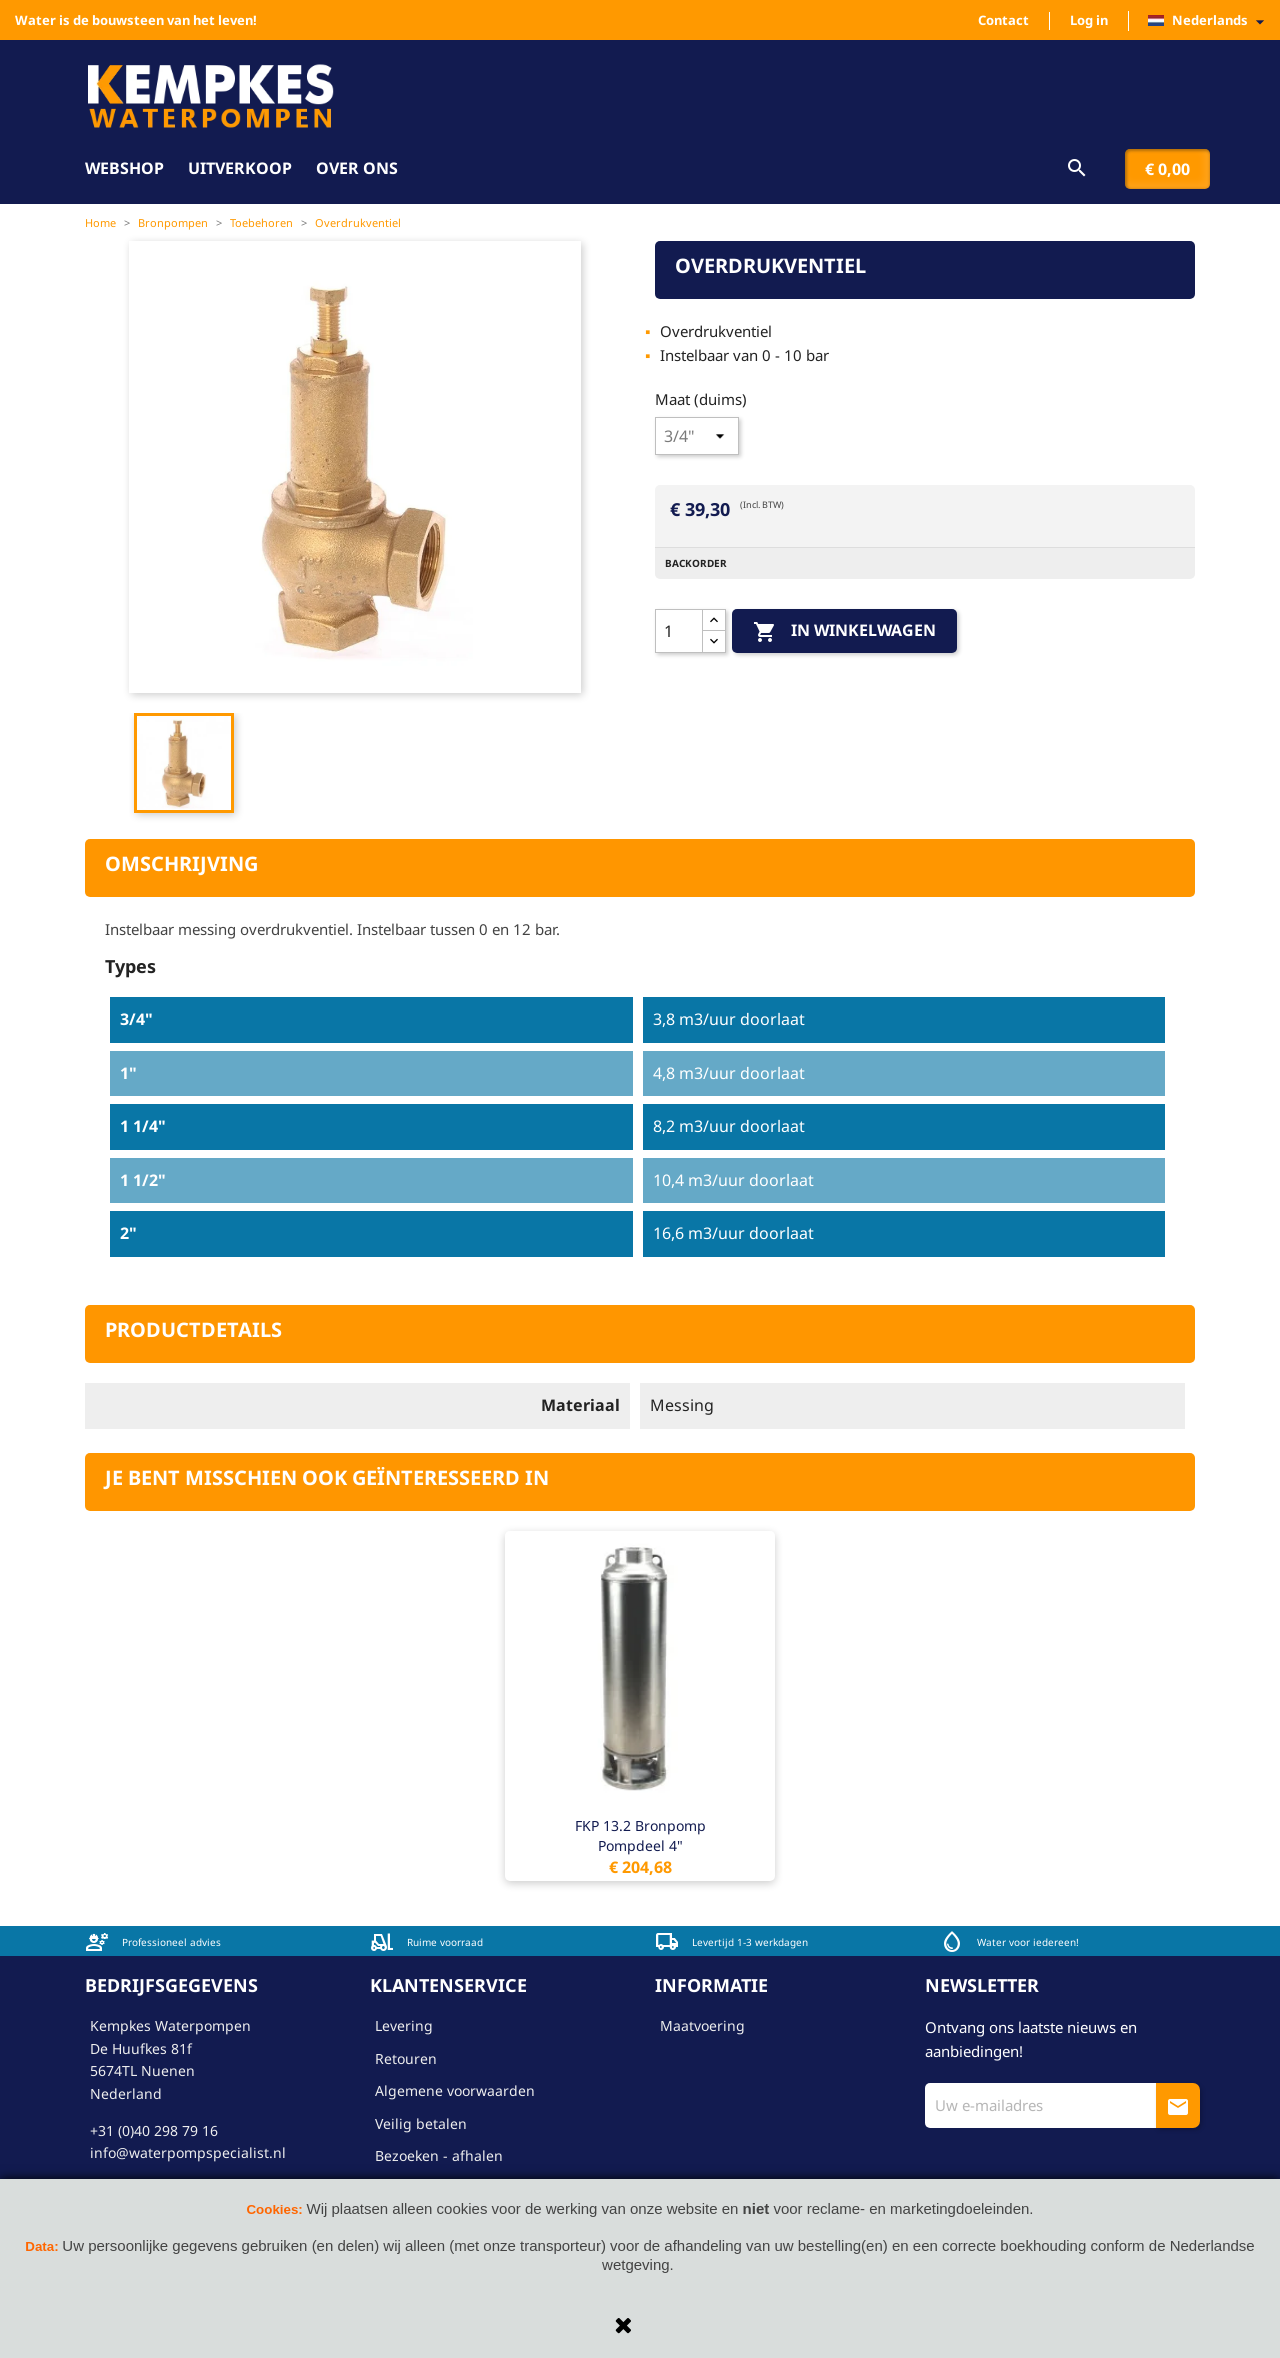 This screenshot has height=2358, width=1280. Describe the element at coordinates (1211, 21) in the screenshot. I see `[Vervolgkeuzelijst taal]` at that location.